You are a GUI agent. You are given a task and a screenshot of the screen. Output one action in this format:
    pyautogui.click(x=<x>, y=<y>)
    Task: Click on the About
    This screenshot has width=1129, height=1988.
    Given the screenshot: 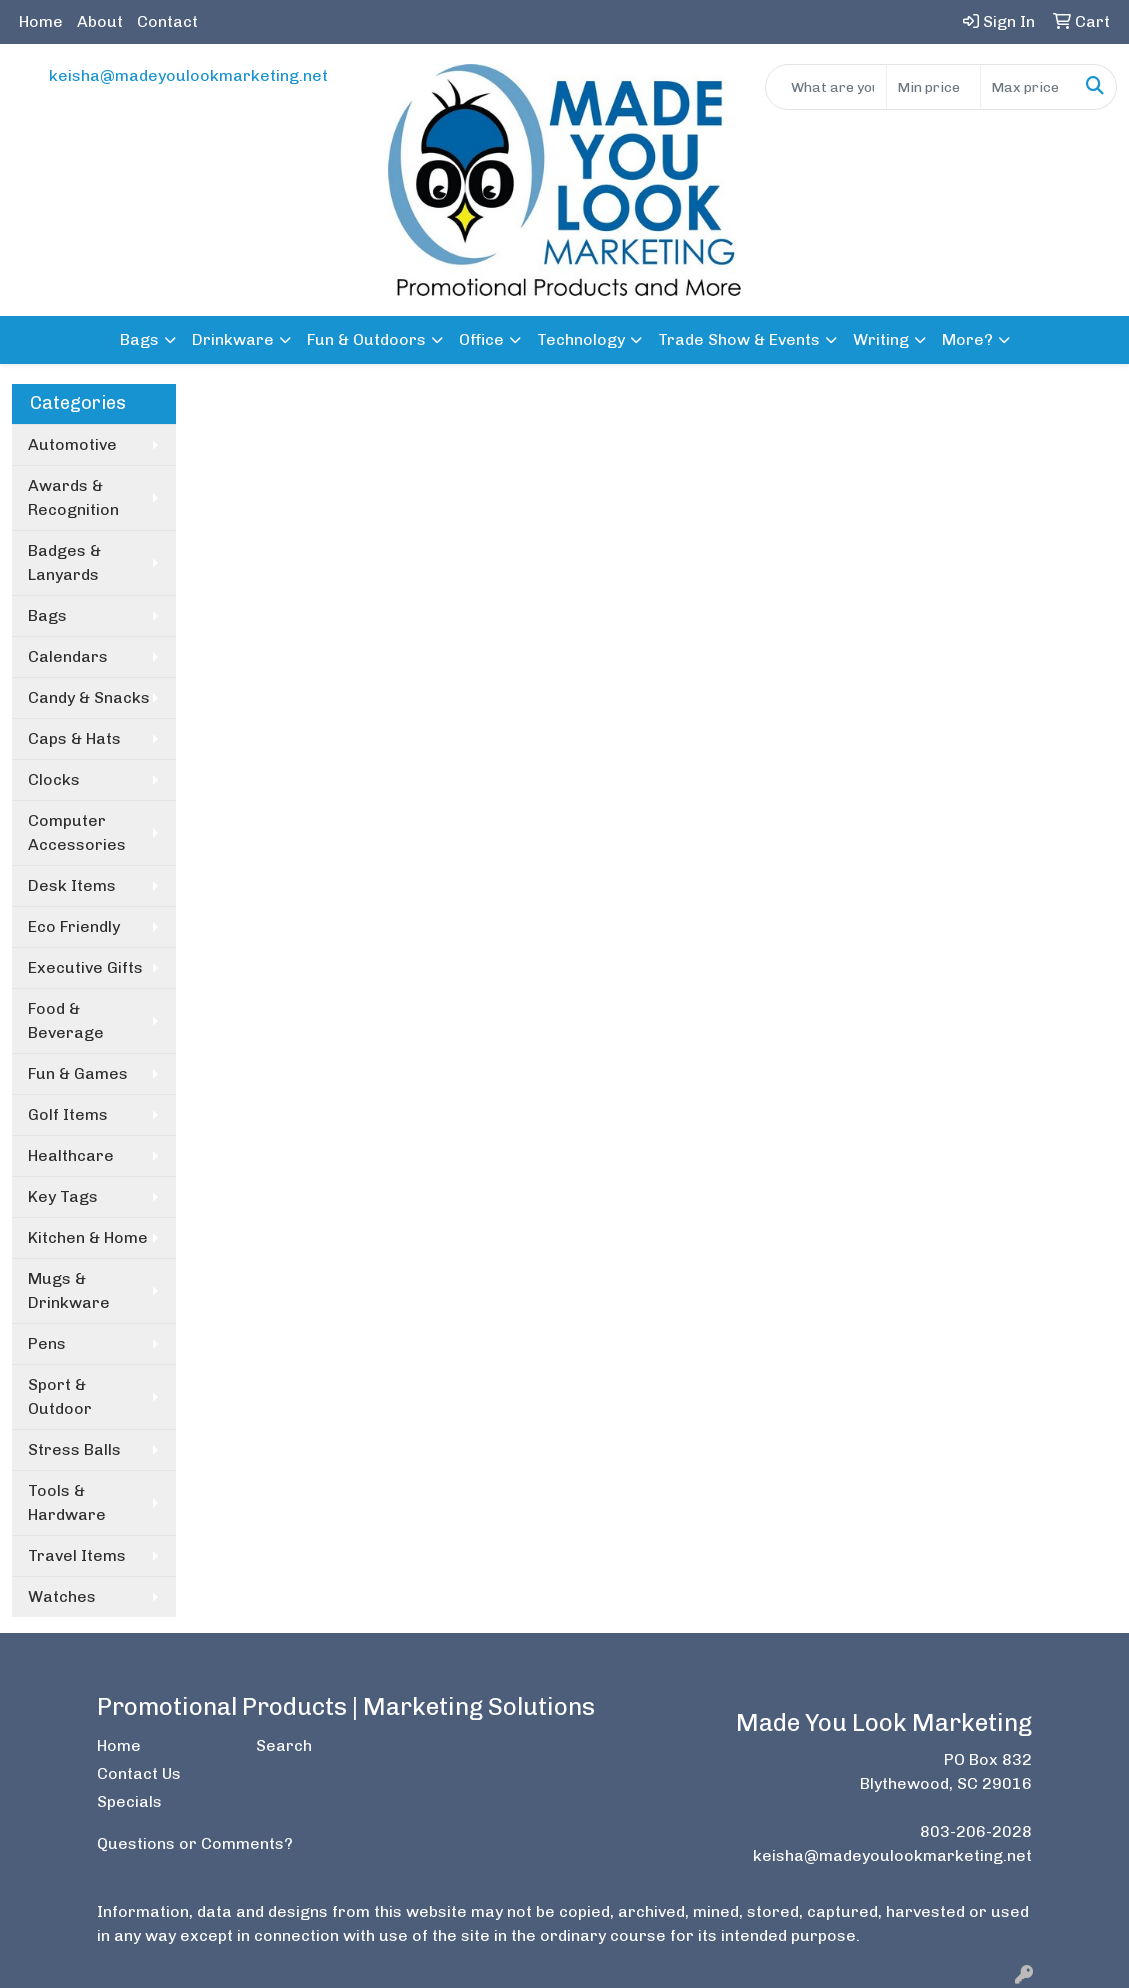 What is the action you would take?
    pyautogui.click(x=100, y=21)
    